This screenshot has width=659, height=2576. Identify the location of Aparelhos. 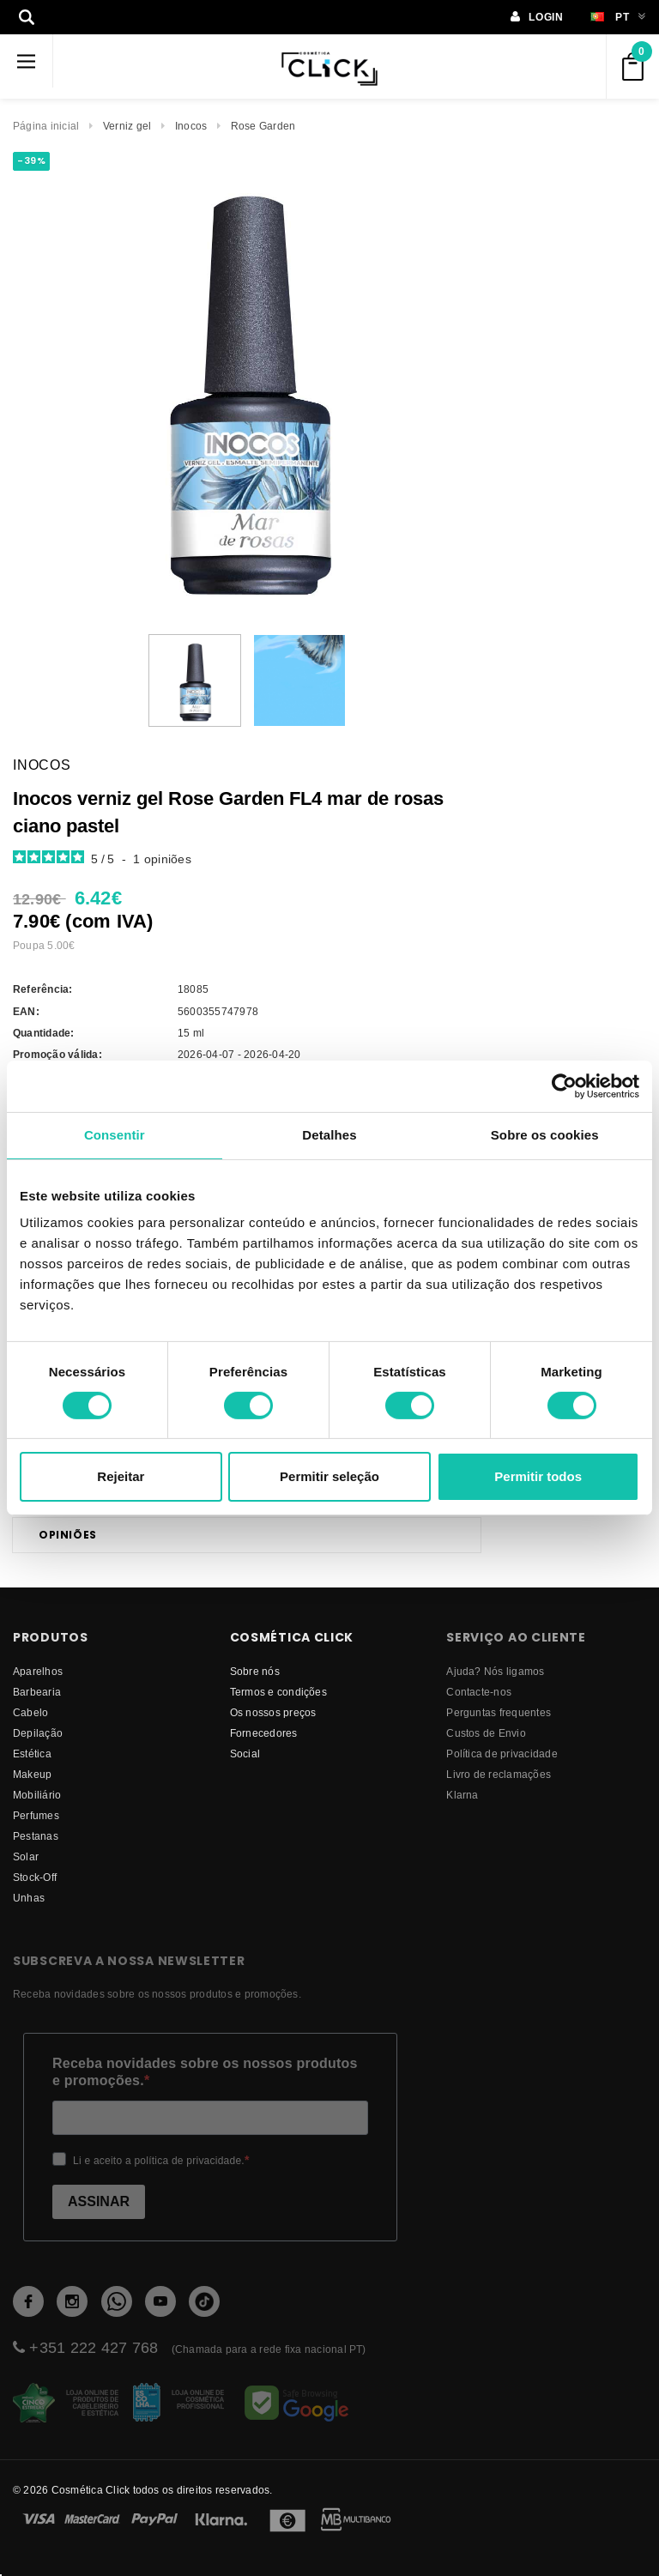
(38, 1671).